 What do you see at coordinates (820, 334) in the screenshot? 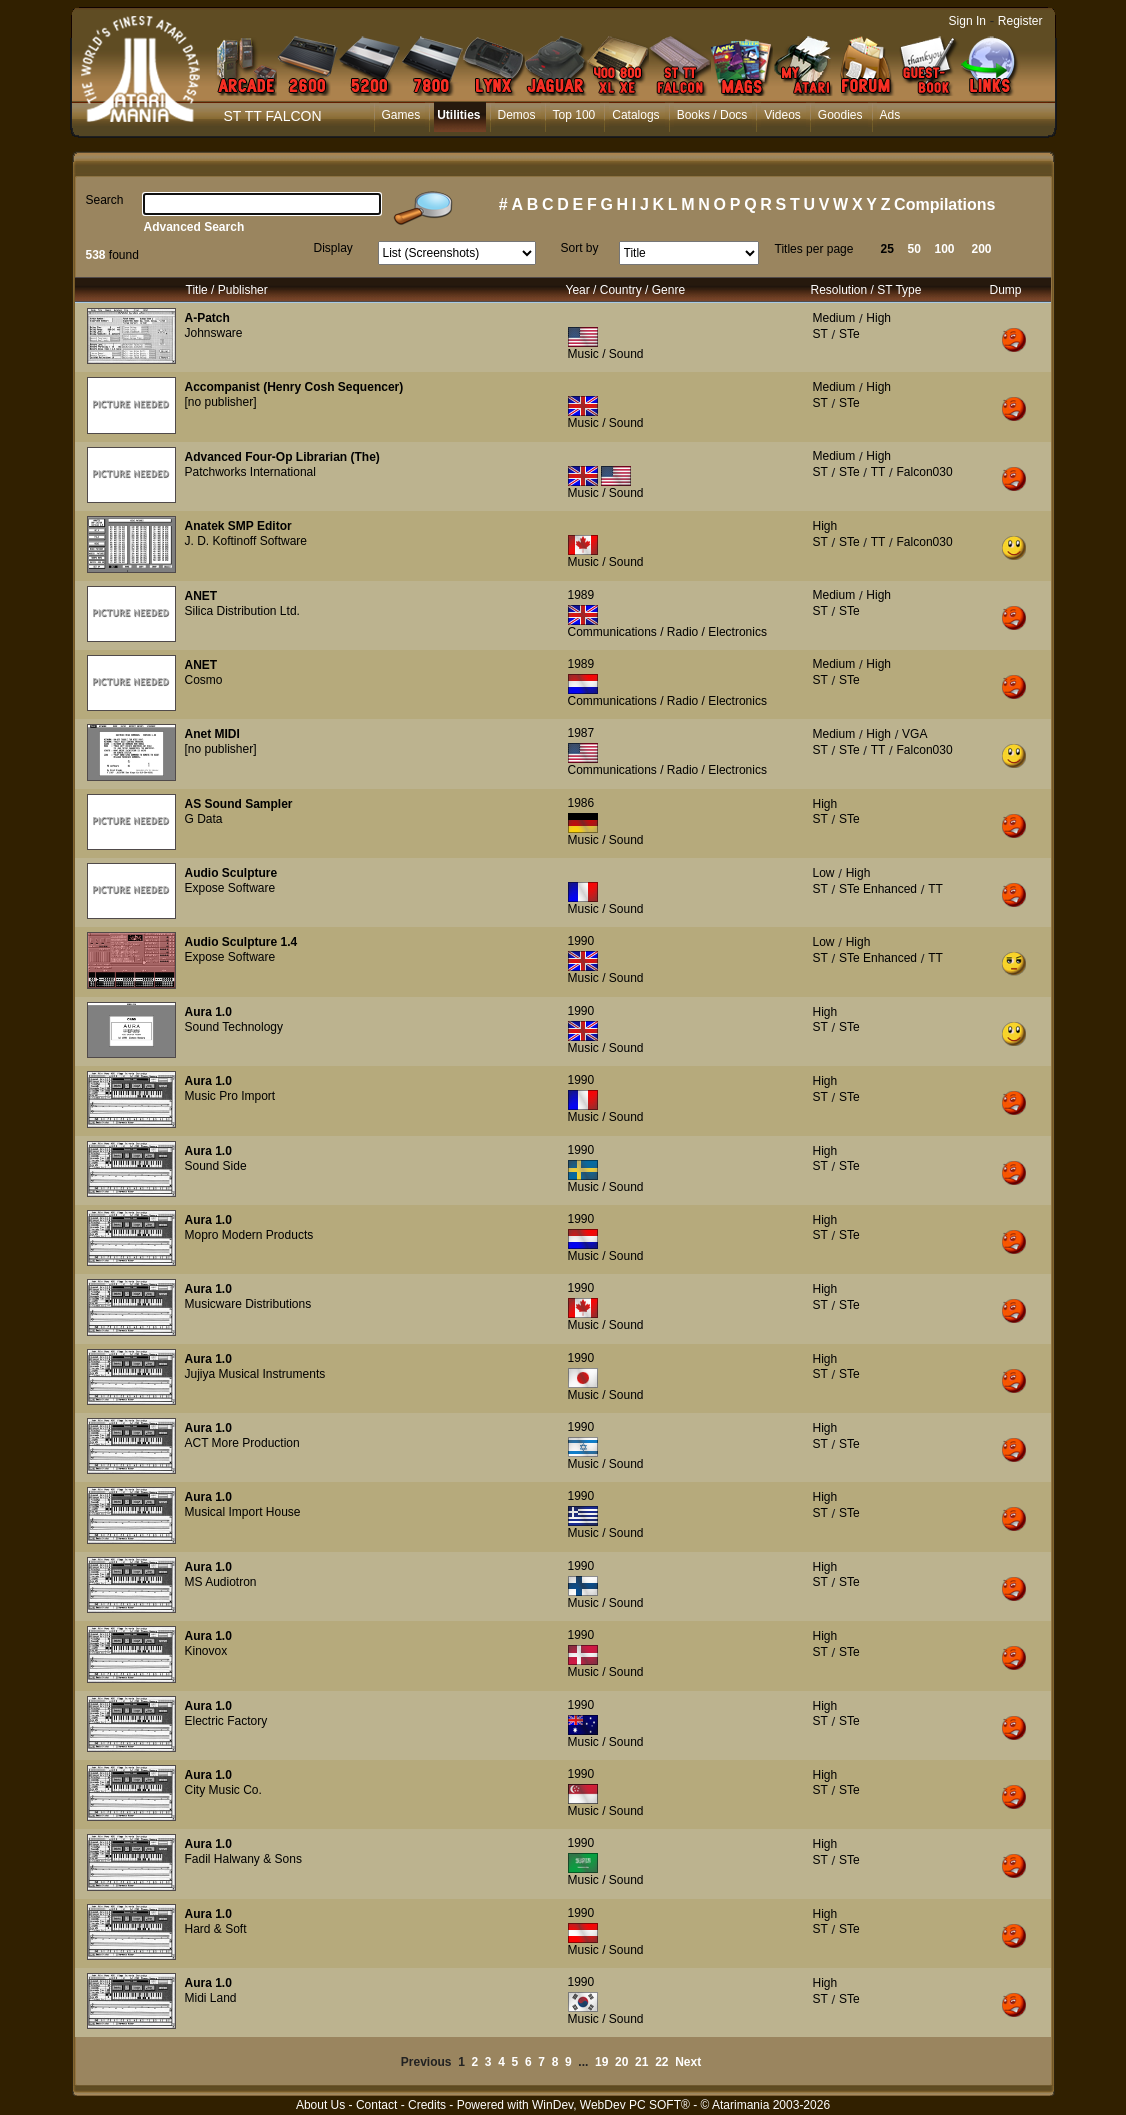
I see `ST` at bounding box center [820, 334].